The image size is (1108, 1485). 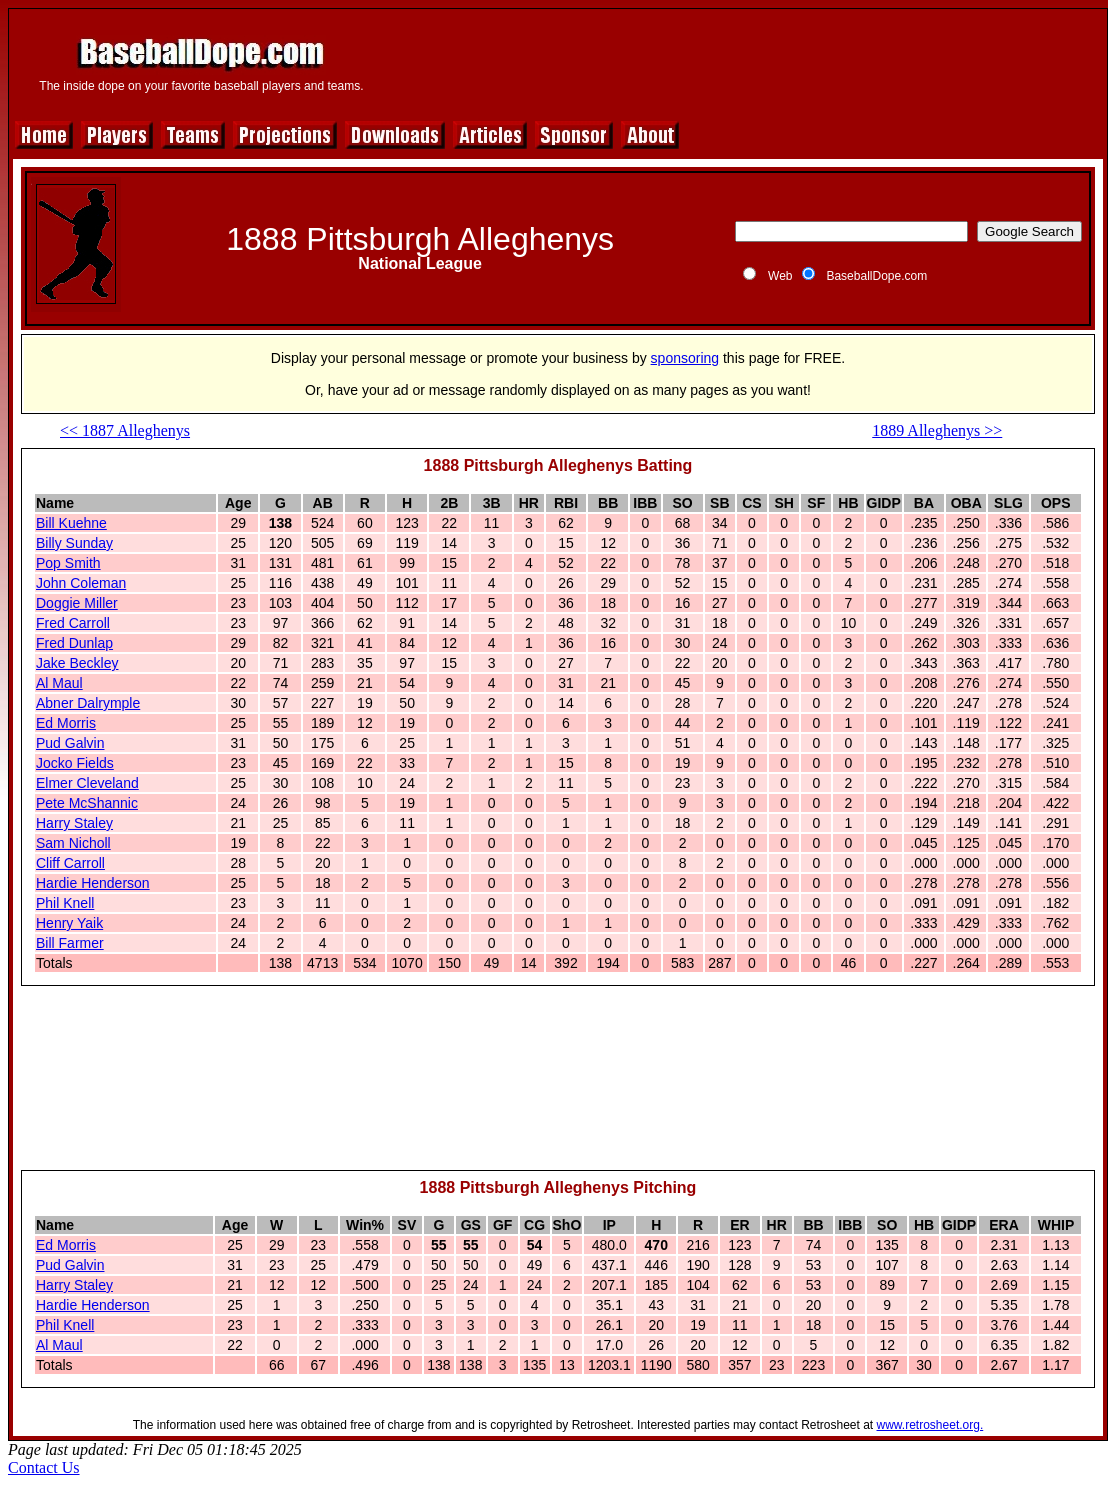 What do you see at coordinates (70, 743) in the screenshot?
I see `Pud Galvin` at bounding box center [70, 743].